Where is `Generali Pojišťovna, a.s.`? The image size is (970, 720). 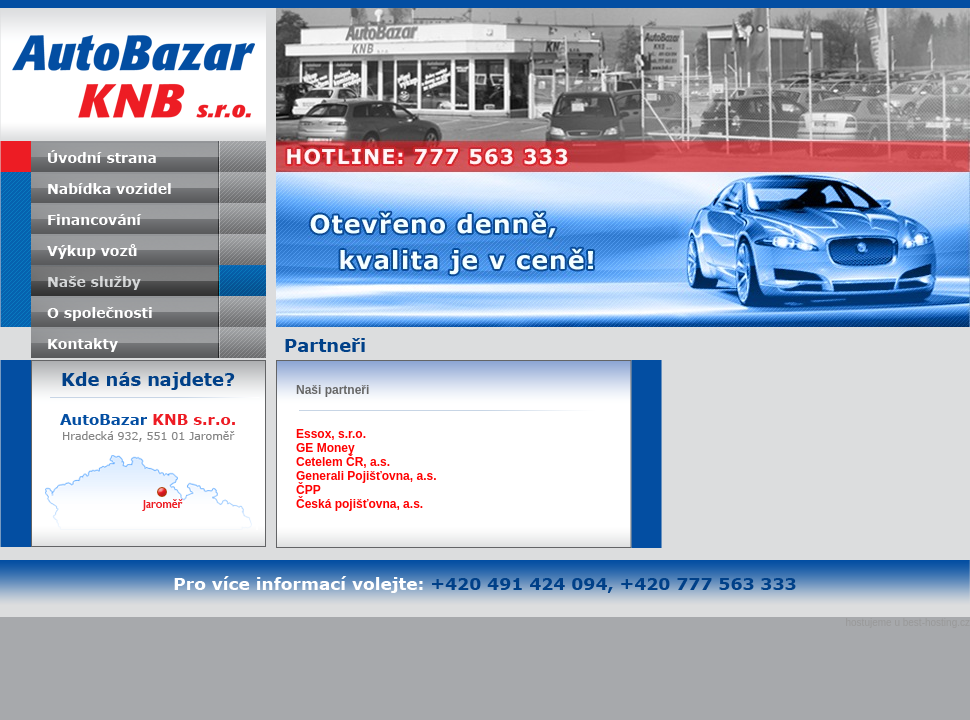
Generali Pojišťovna, a.s. is located at coordinates (366, 476).